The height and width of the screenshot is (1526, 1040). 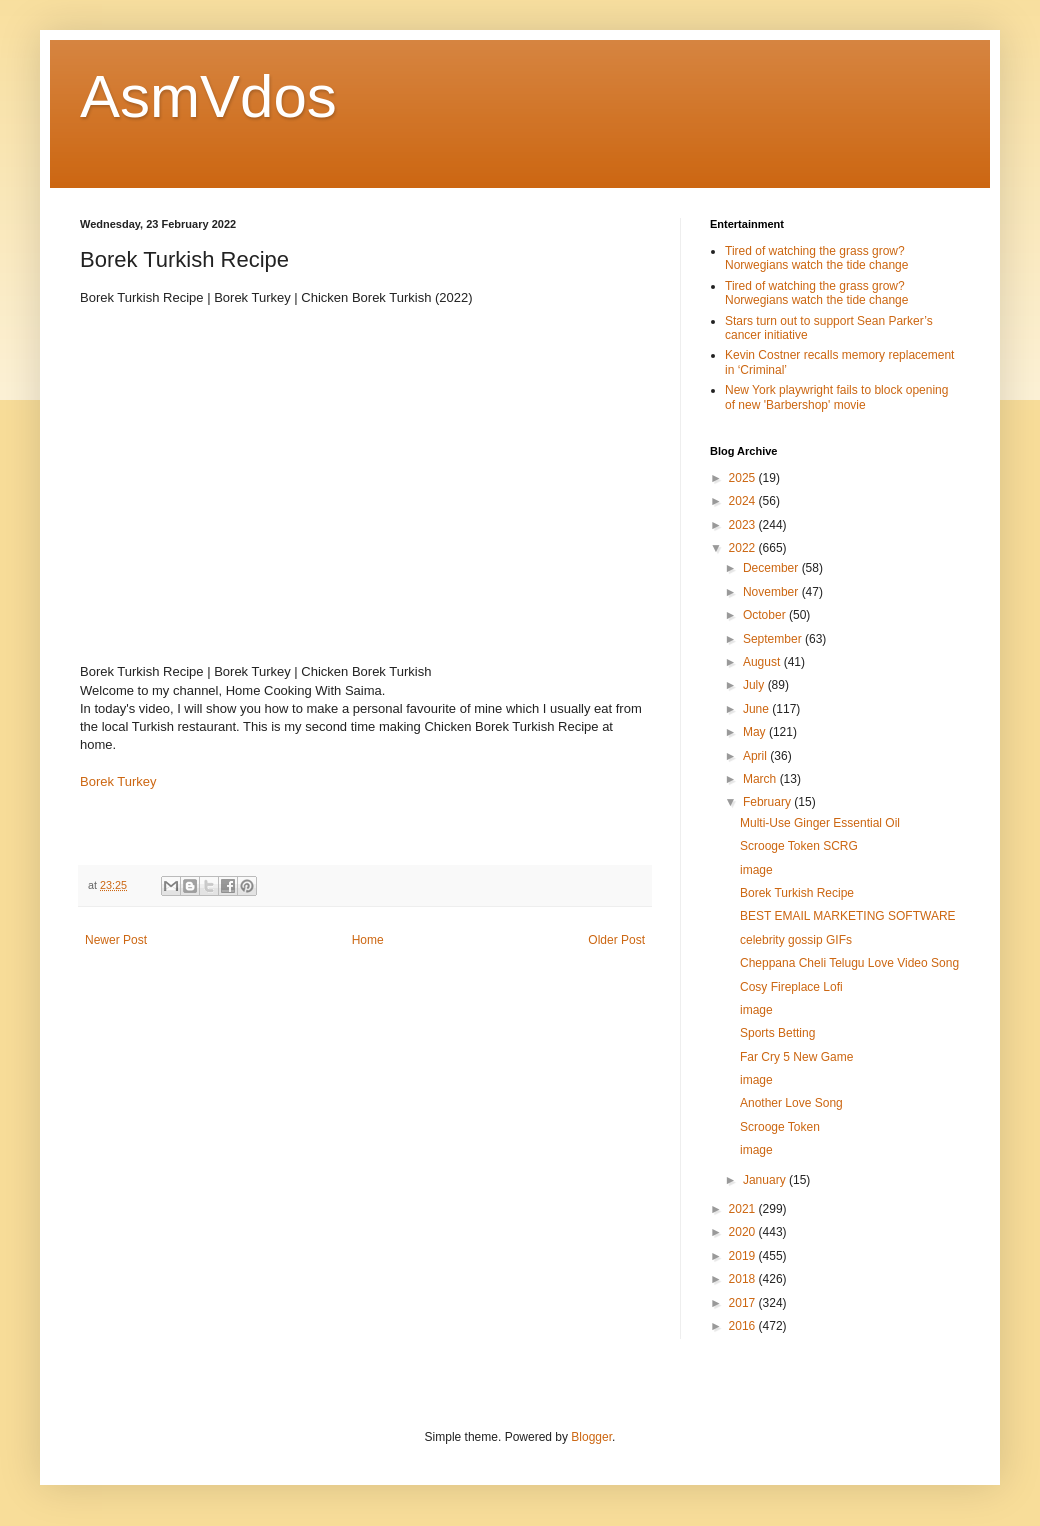 I want to click on 2023, so click(x=744, y=525).